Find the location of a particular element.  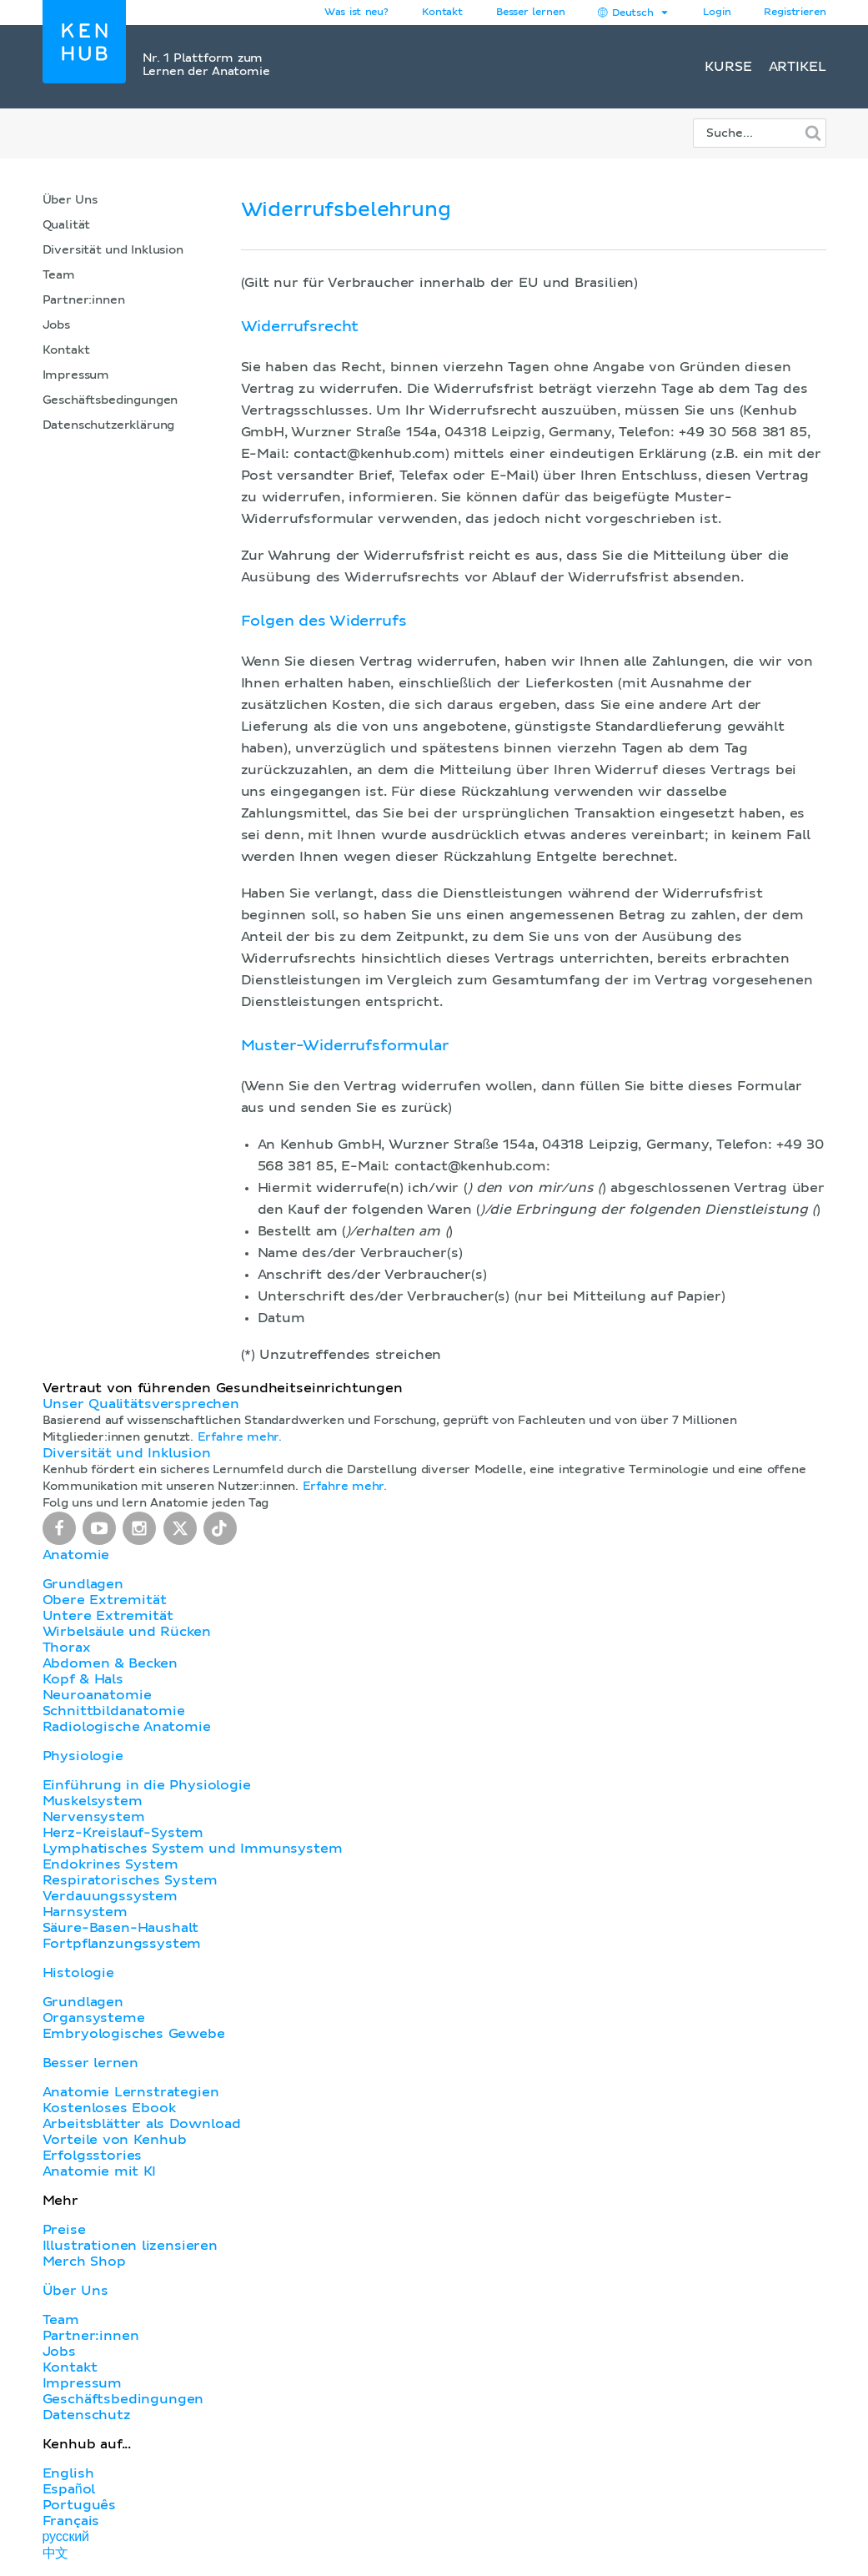

Anatomie is located at coordinates (76, 1555).